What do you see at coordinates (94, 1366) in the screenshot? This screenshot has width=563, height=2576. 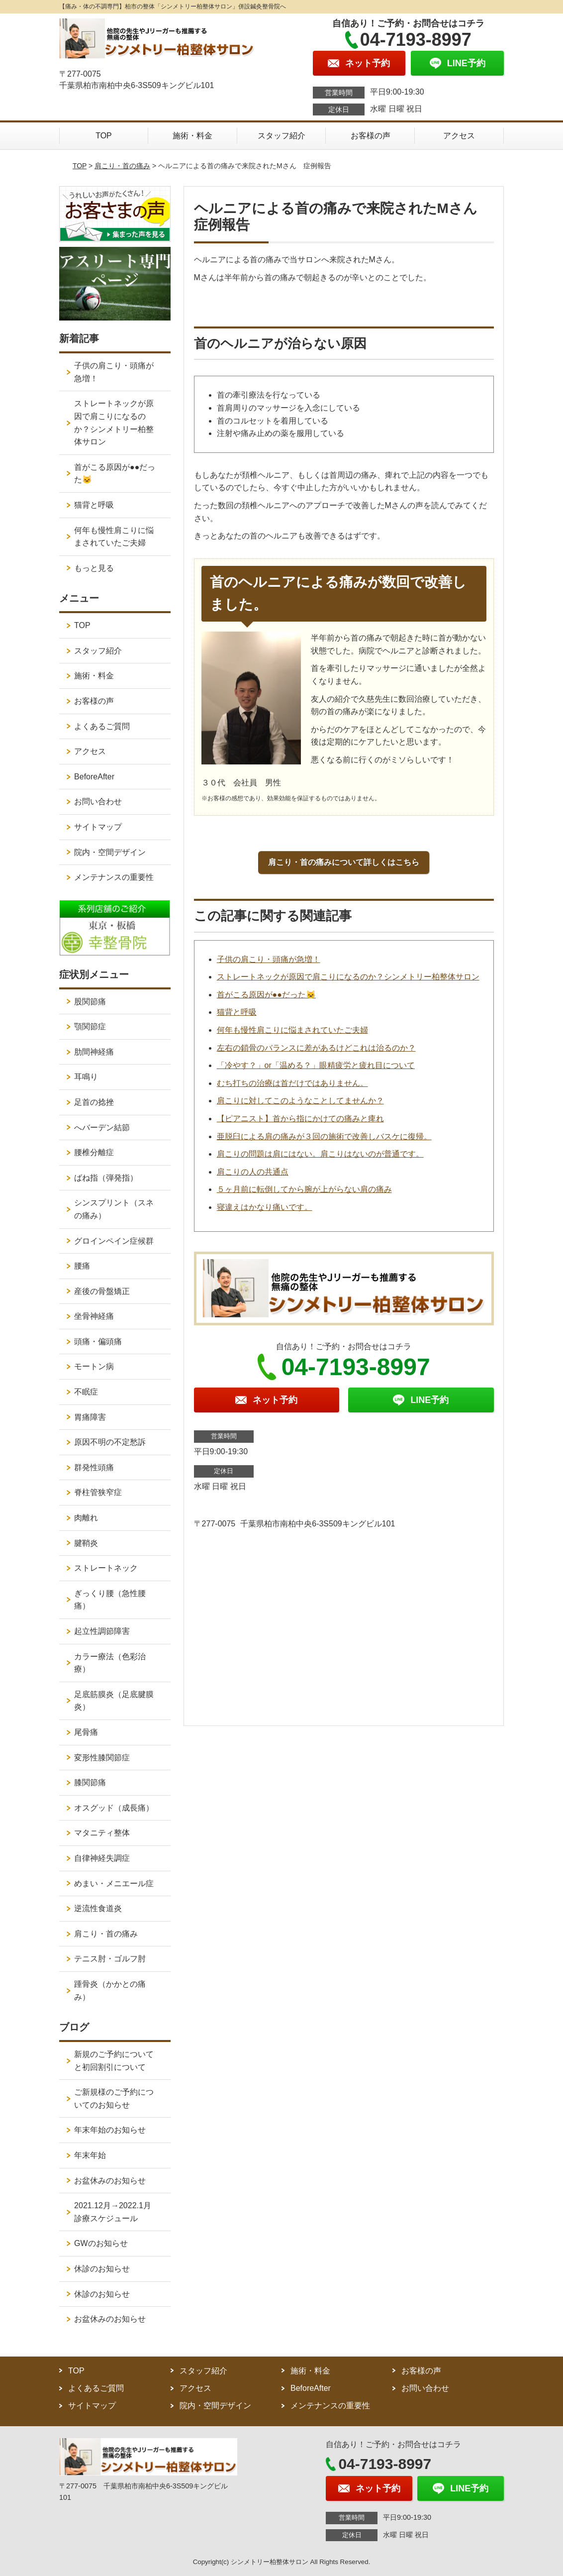 I see `モートン病` at bounding box center [94, 1366].